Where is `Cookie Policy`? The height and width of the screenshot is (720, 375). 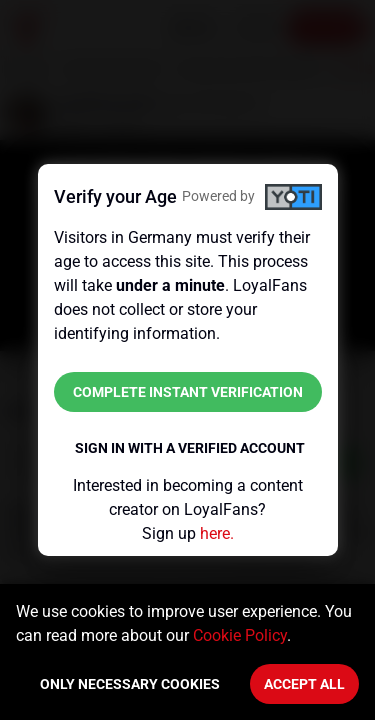 Cookie Policy is located at coordinates (240, 635).